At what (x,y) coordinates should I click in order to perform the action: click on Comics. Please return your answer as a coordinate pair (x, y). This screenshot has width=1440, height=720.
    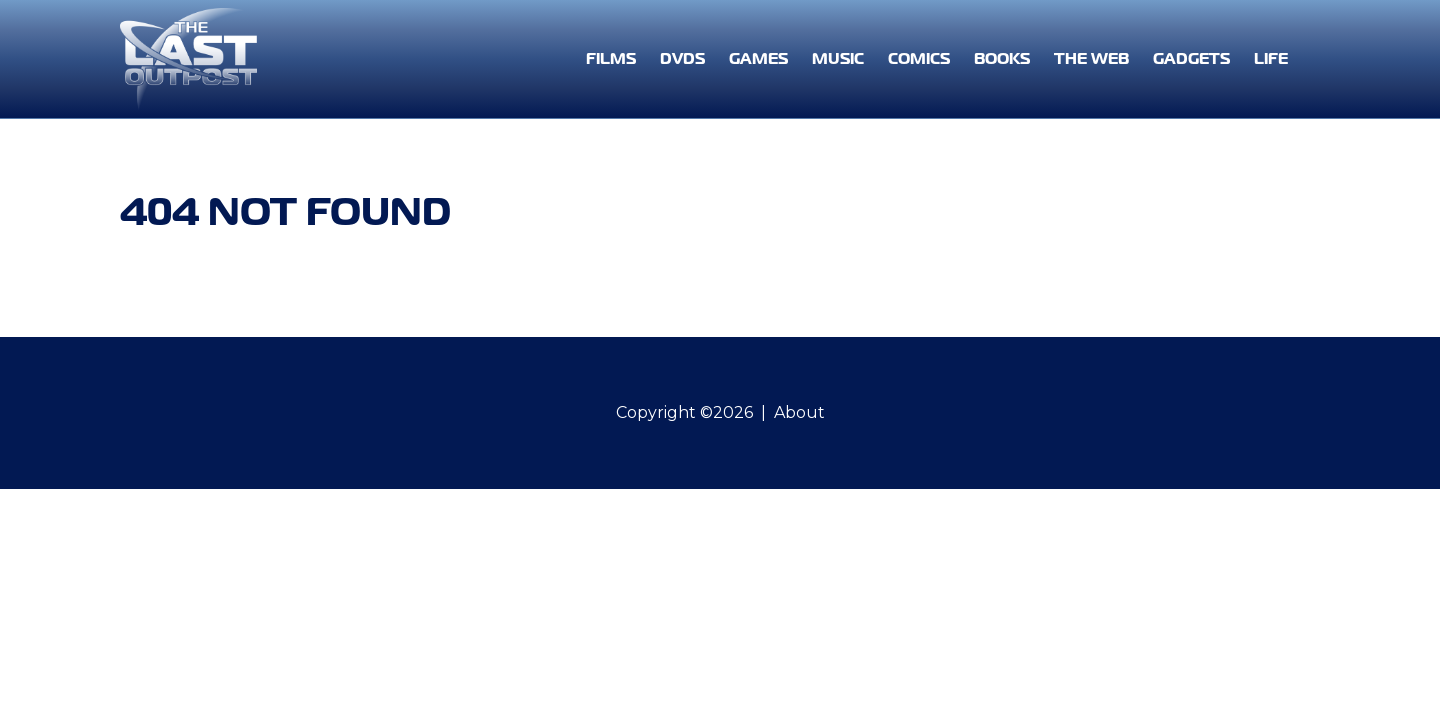
    Looking at the image, I should click on (919, 58).